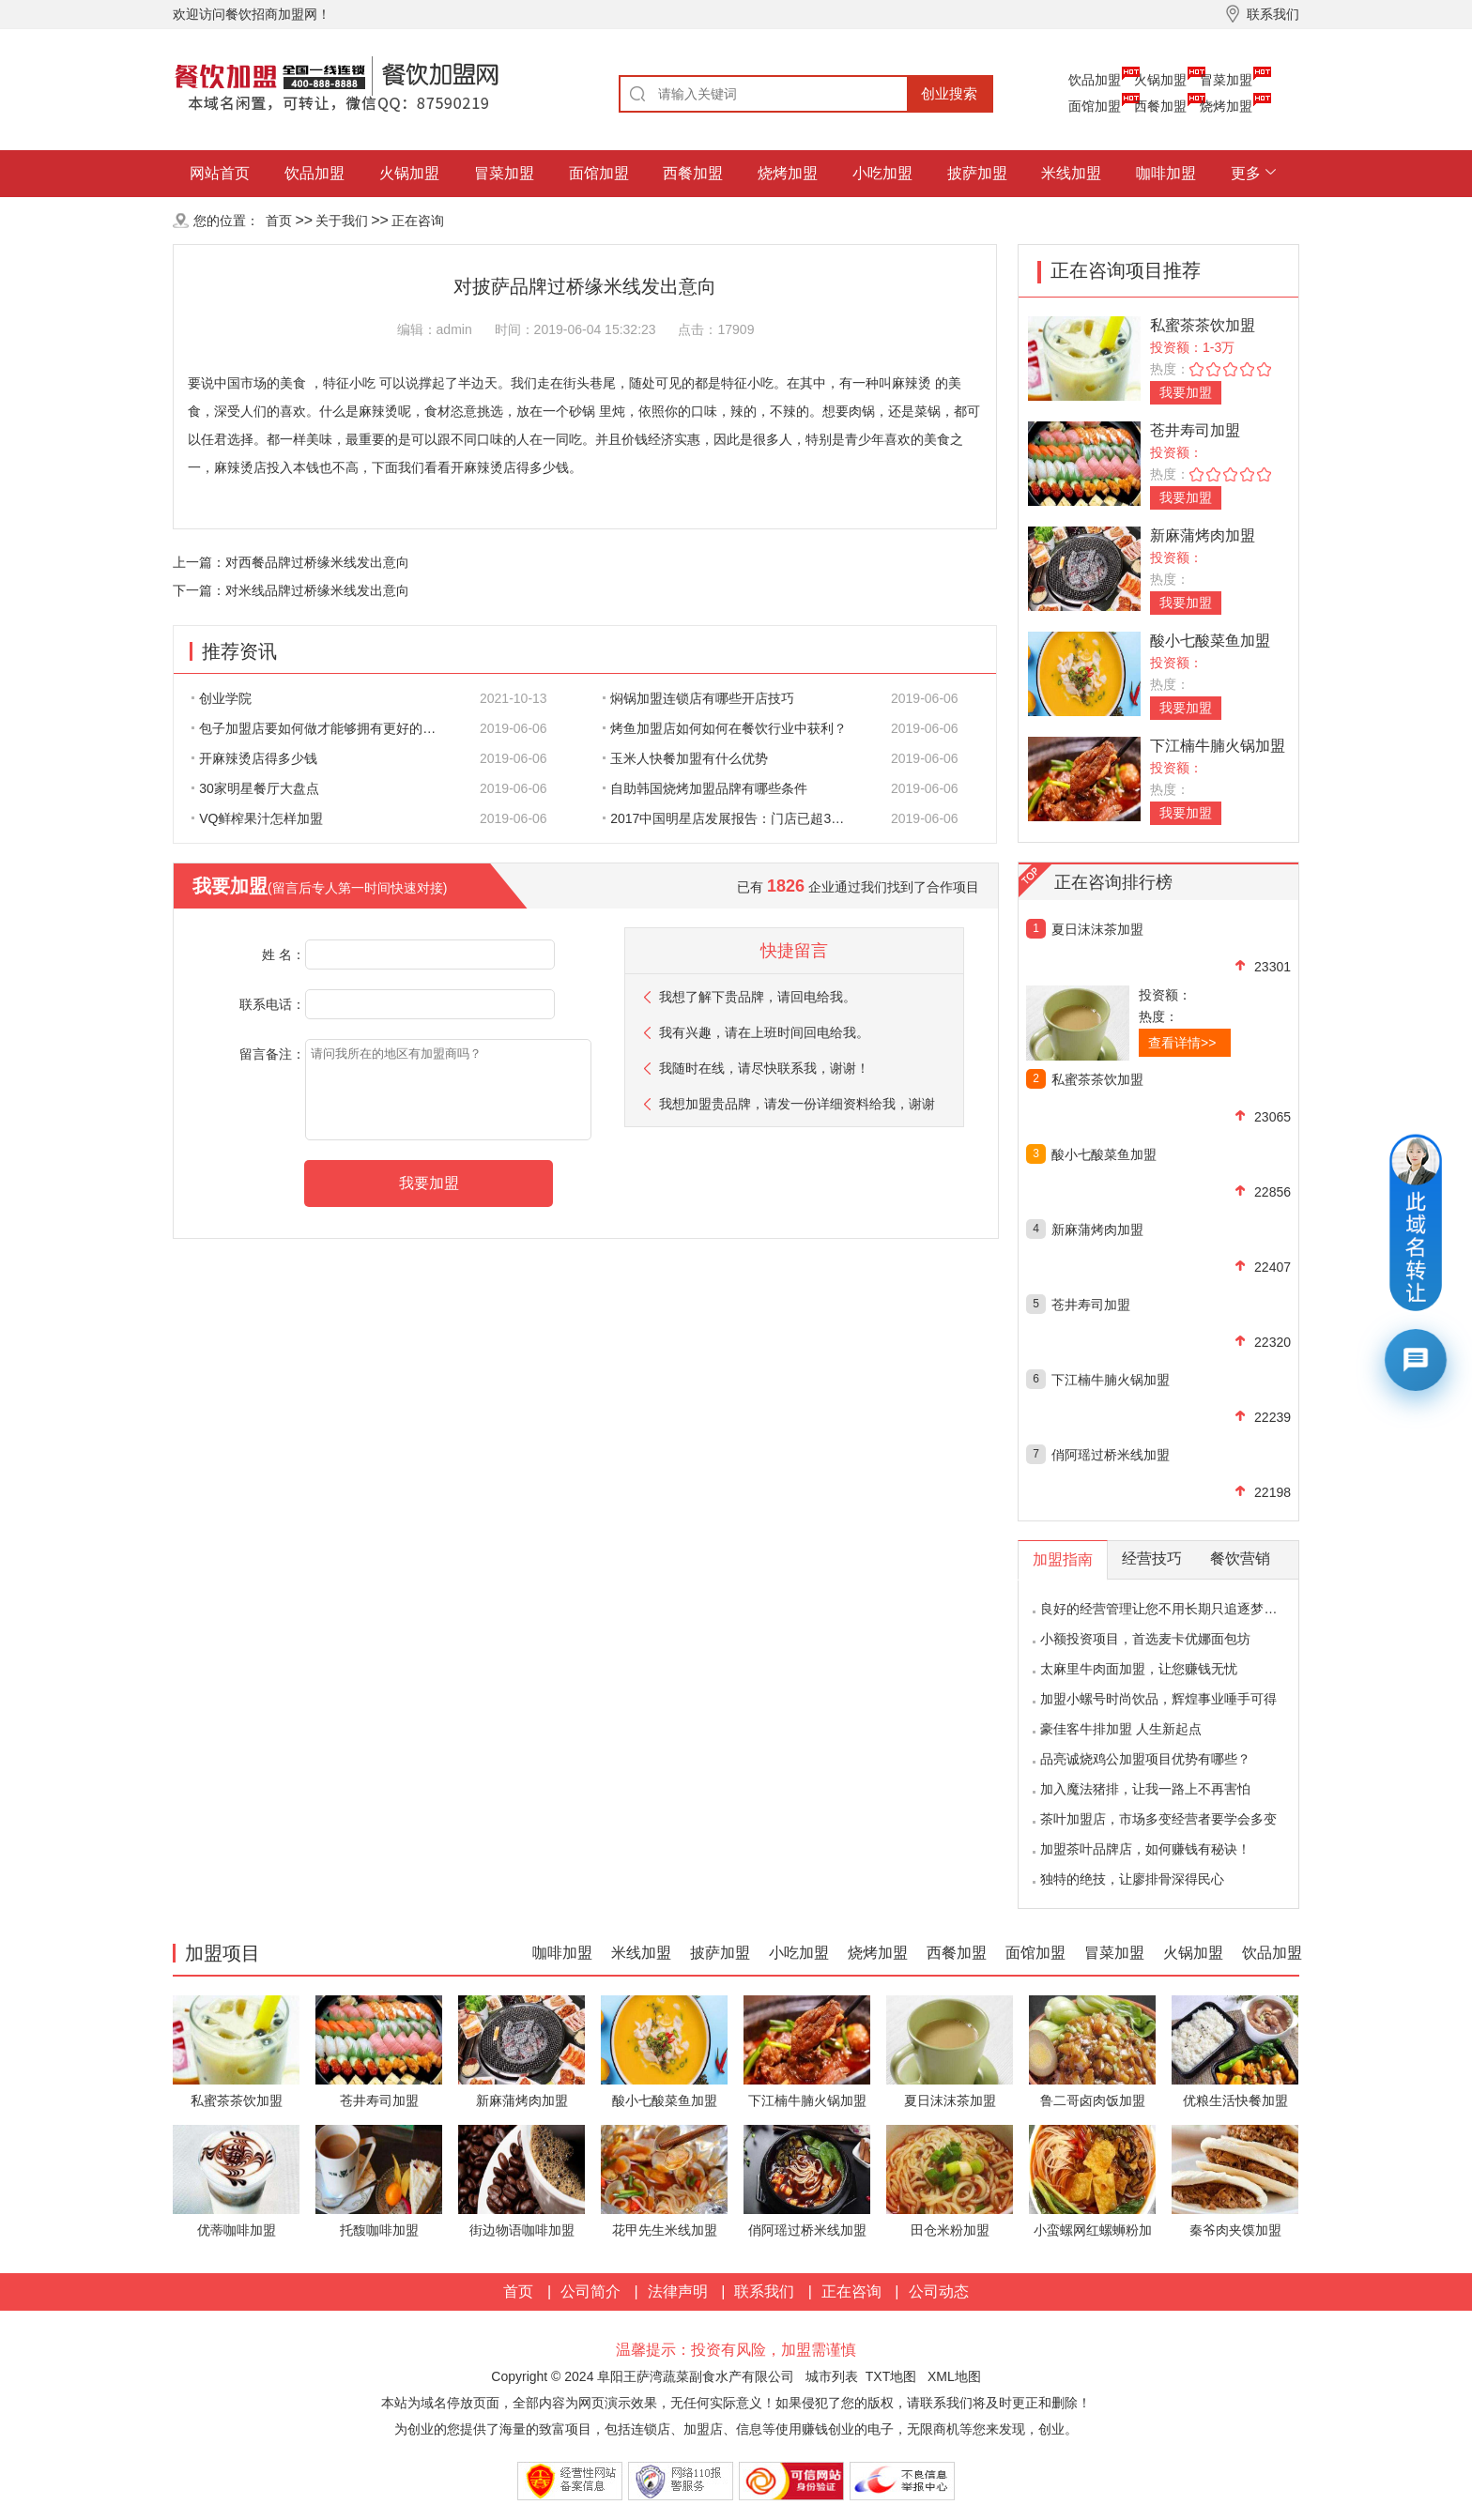 The width and height of the screenshot is (1472, 2520). I want to click on 火锅加盟, so click(1160, 79).